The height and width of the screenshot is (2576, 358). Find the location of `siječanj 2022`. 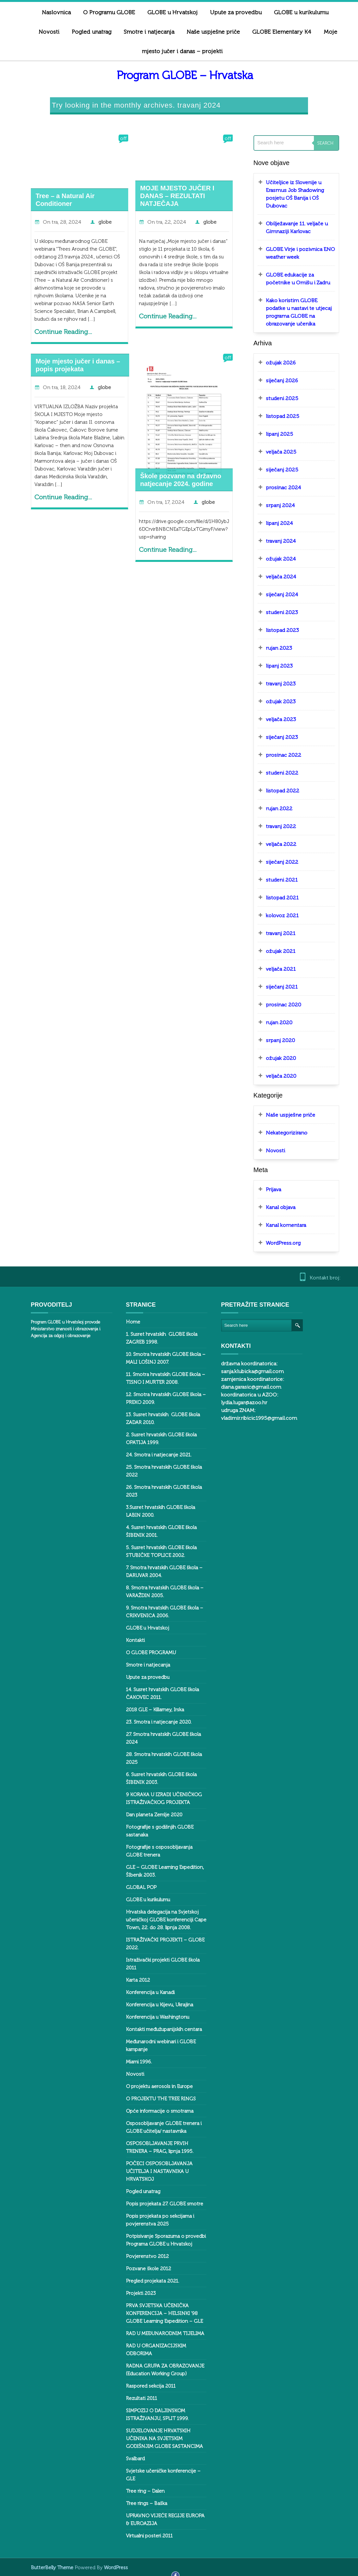

siječanj 2022 is located at coordinates (276, 862).